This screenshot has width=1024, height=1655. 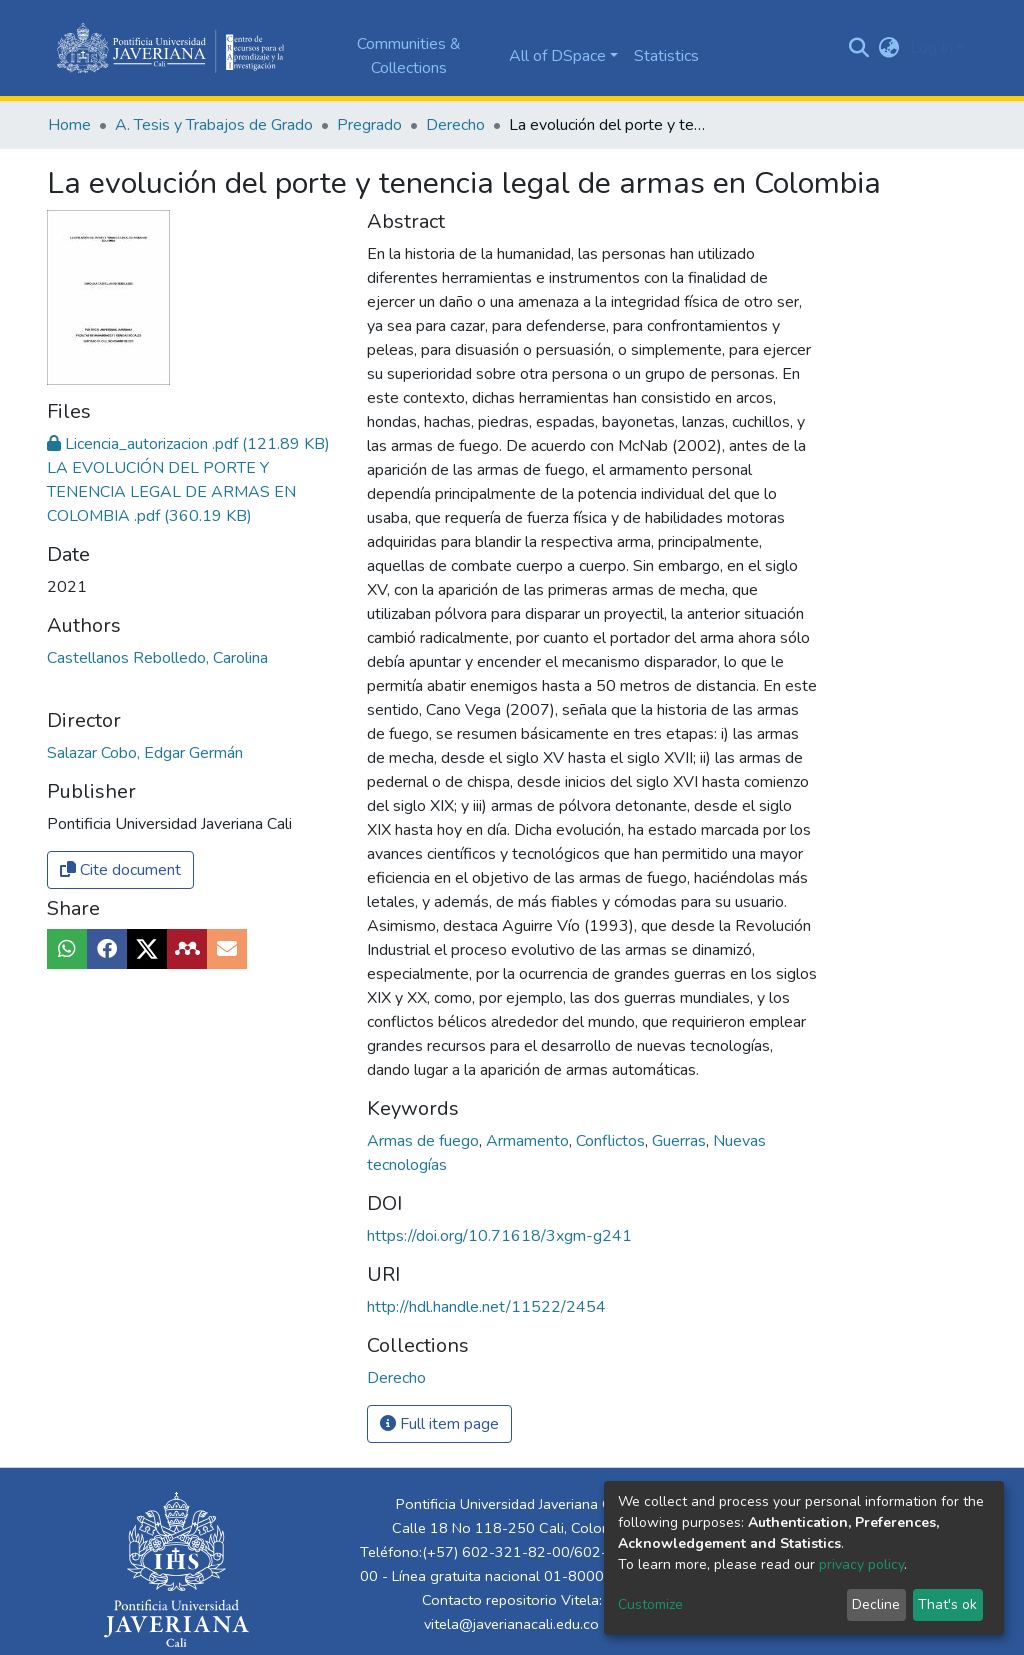 What do you see at coordinates (947, 1604) in the screenshot?
I see `That's ok` at bounding box center [947, 1604].